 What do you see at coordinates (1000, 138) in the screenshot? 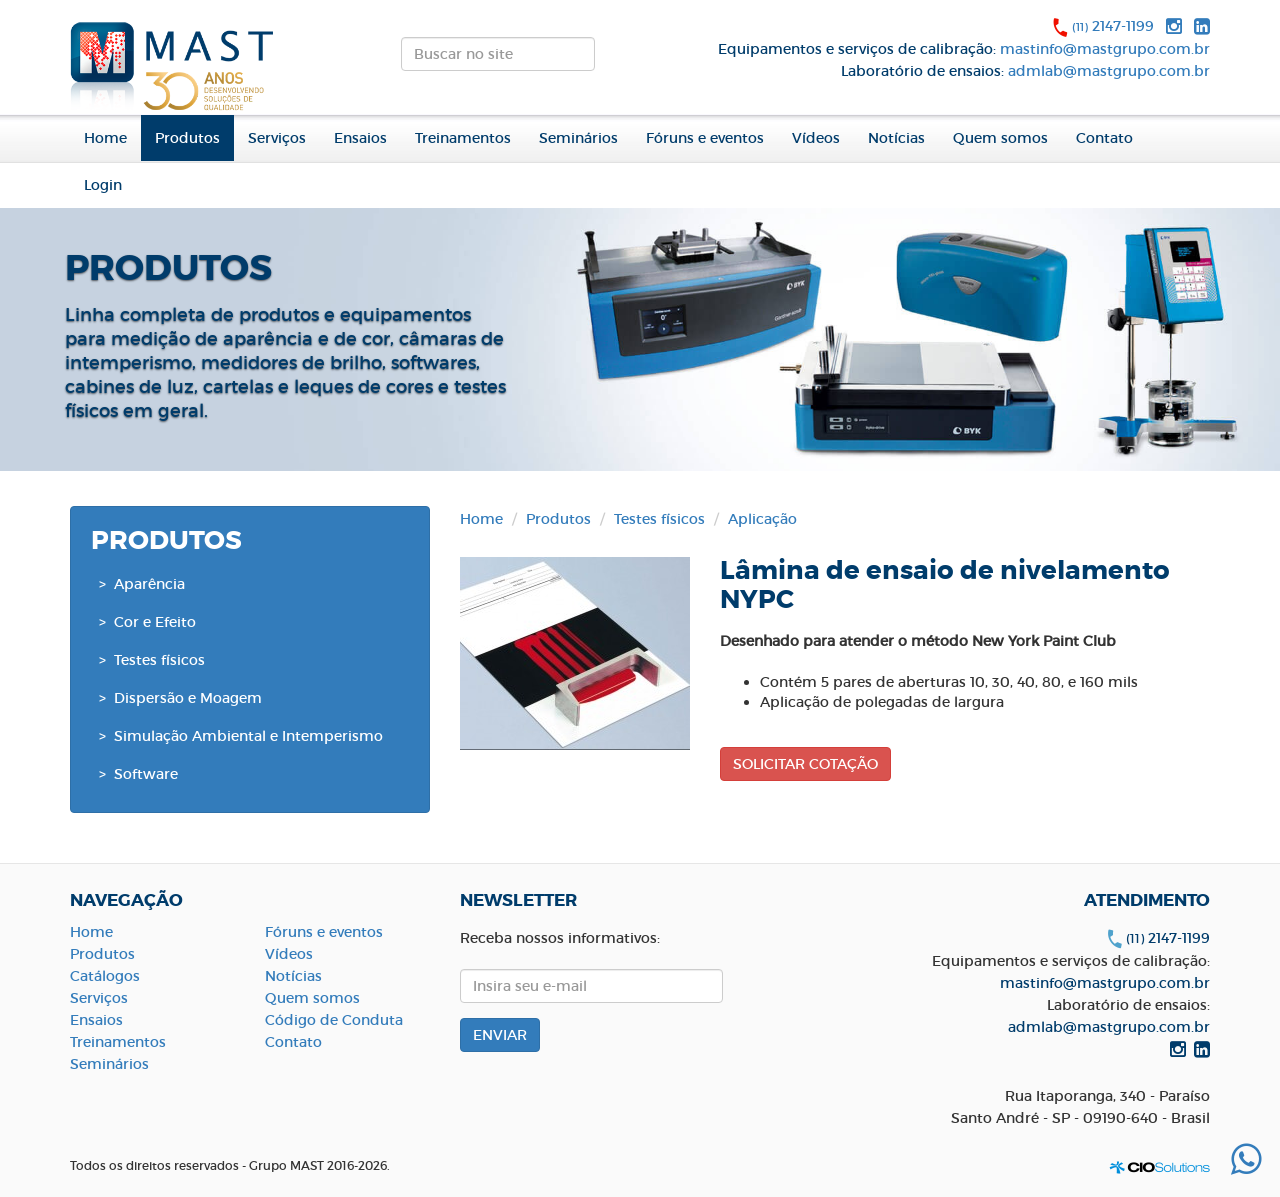
I see `Quem somos [button]` at bounding box center [1000, 138].